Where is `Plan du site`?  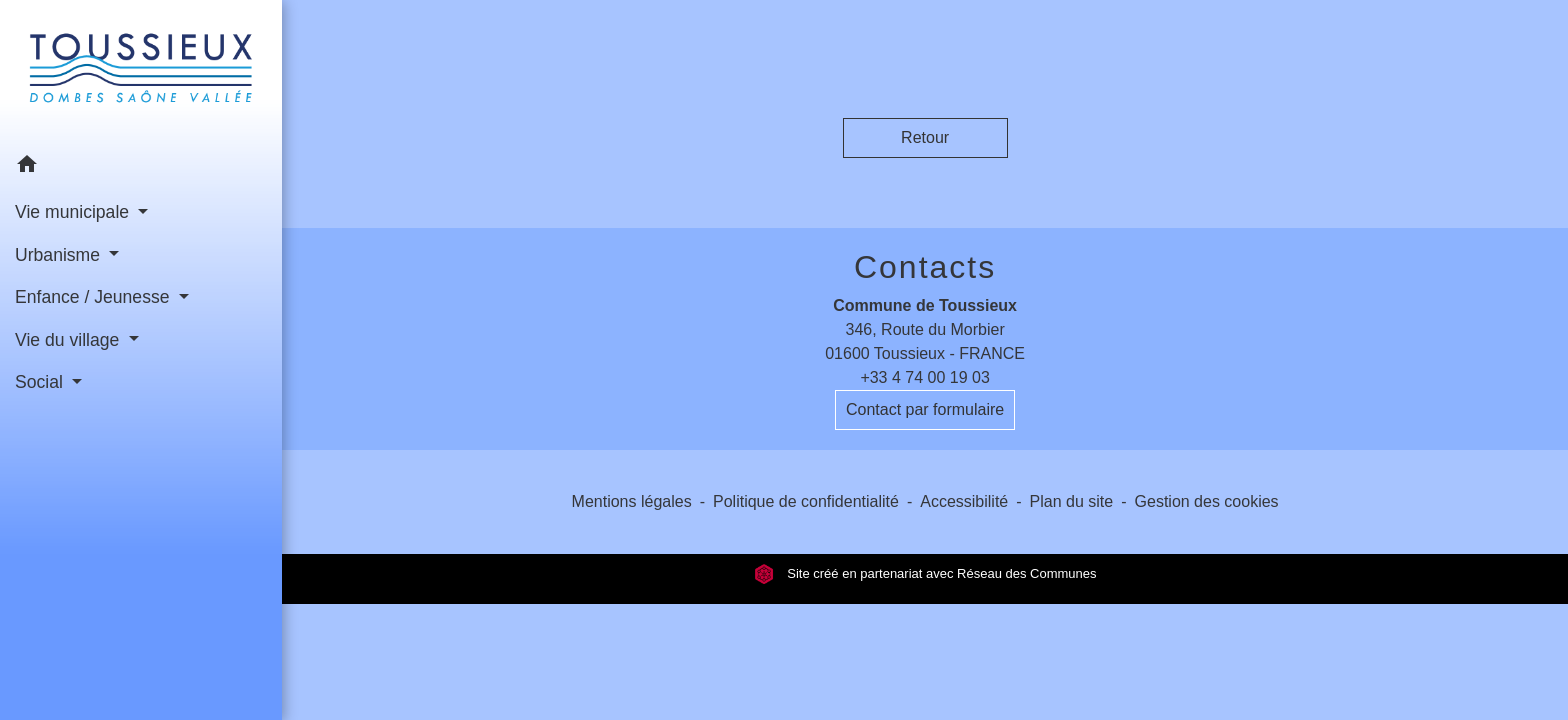 Plan du site is located at coordinates (1072, 501).